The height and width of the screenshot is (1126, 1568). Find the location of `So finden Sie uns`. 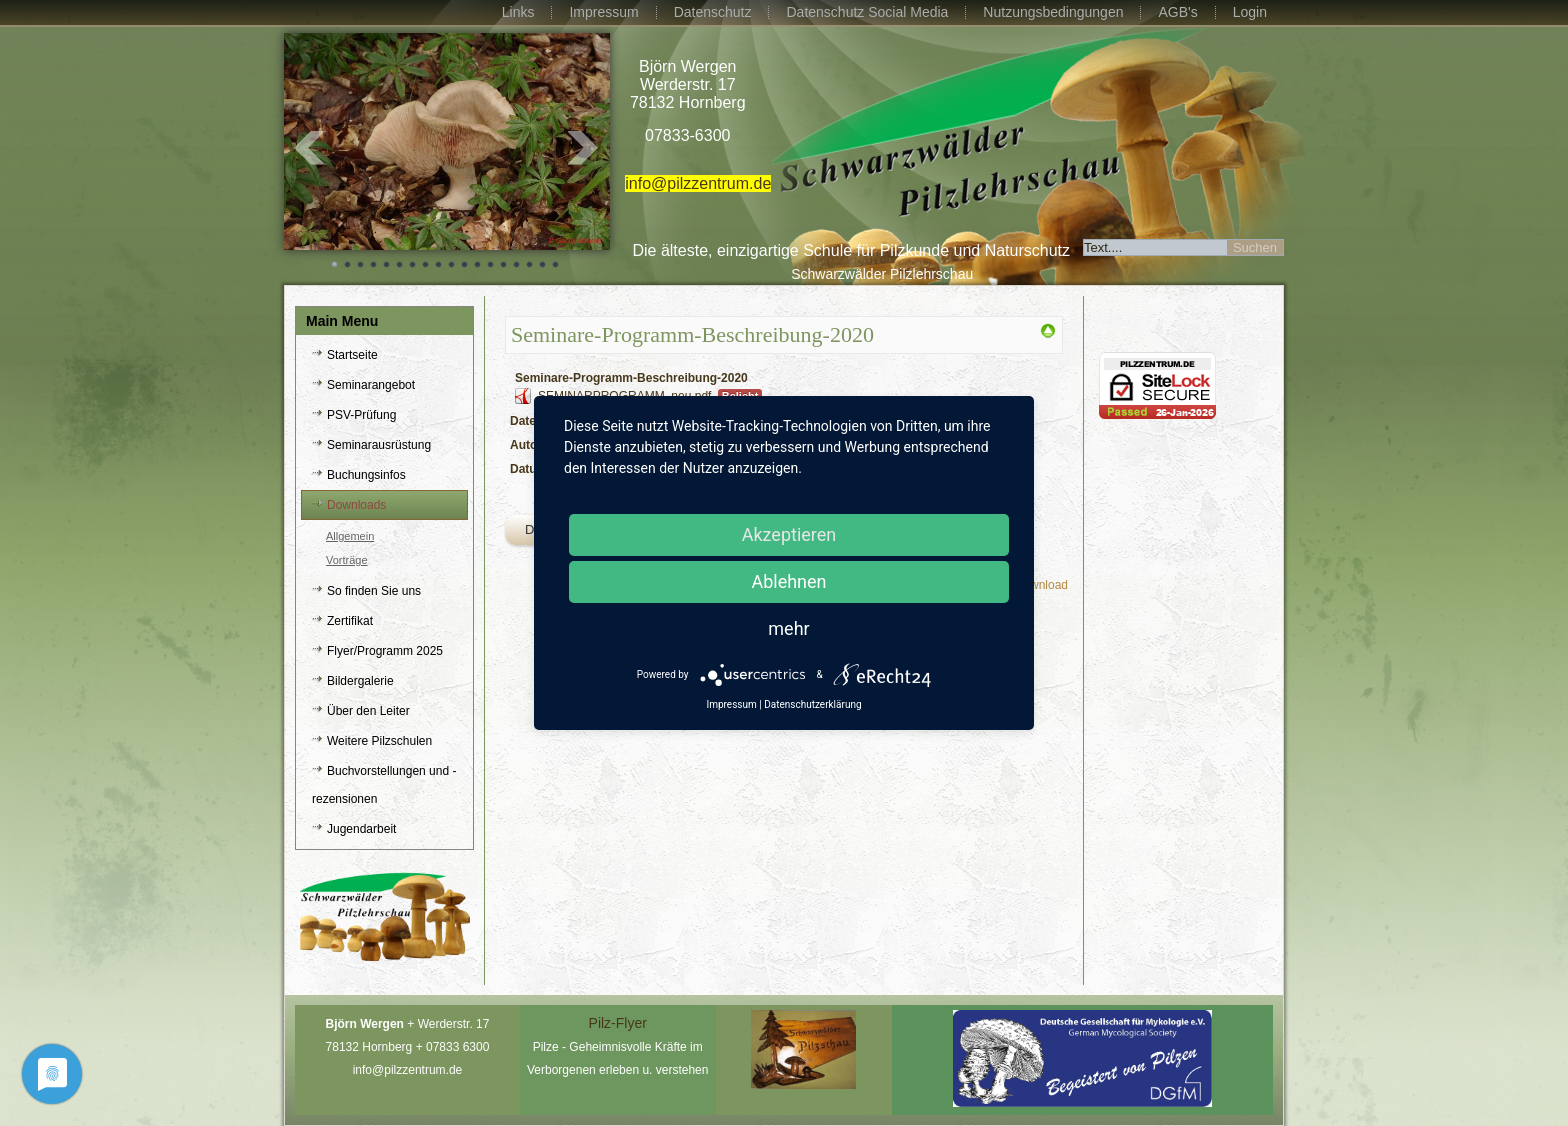

So finden Sie uns is located at coordinates (374, 591).